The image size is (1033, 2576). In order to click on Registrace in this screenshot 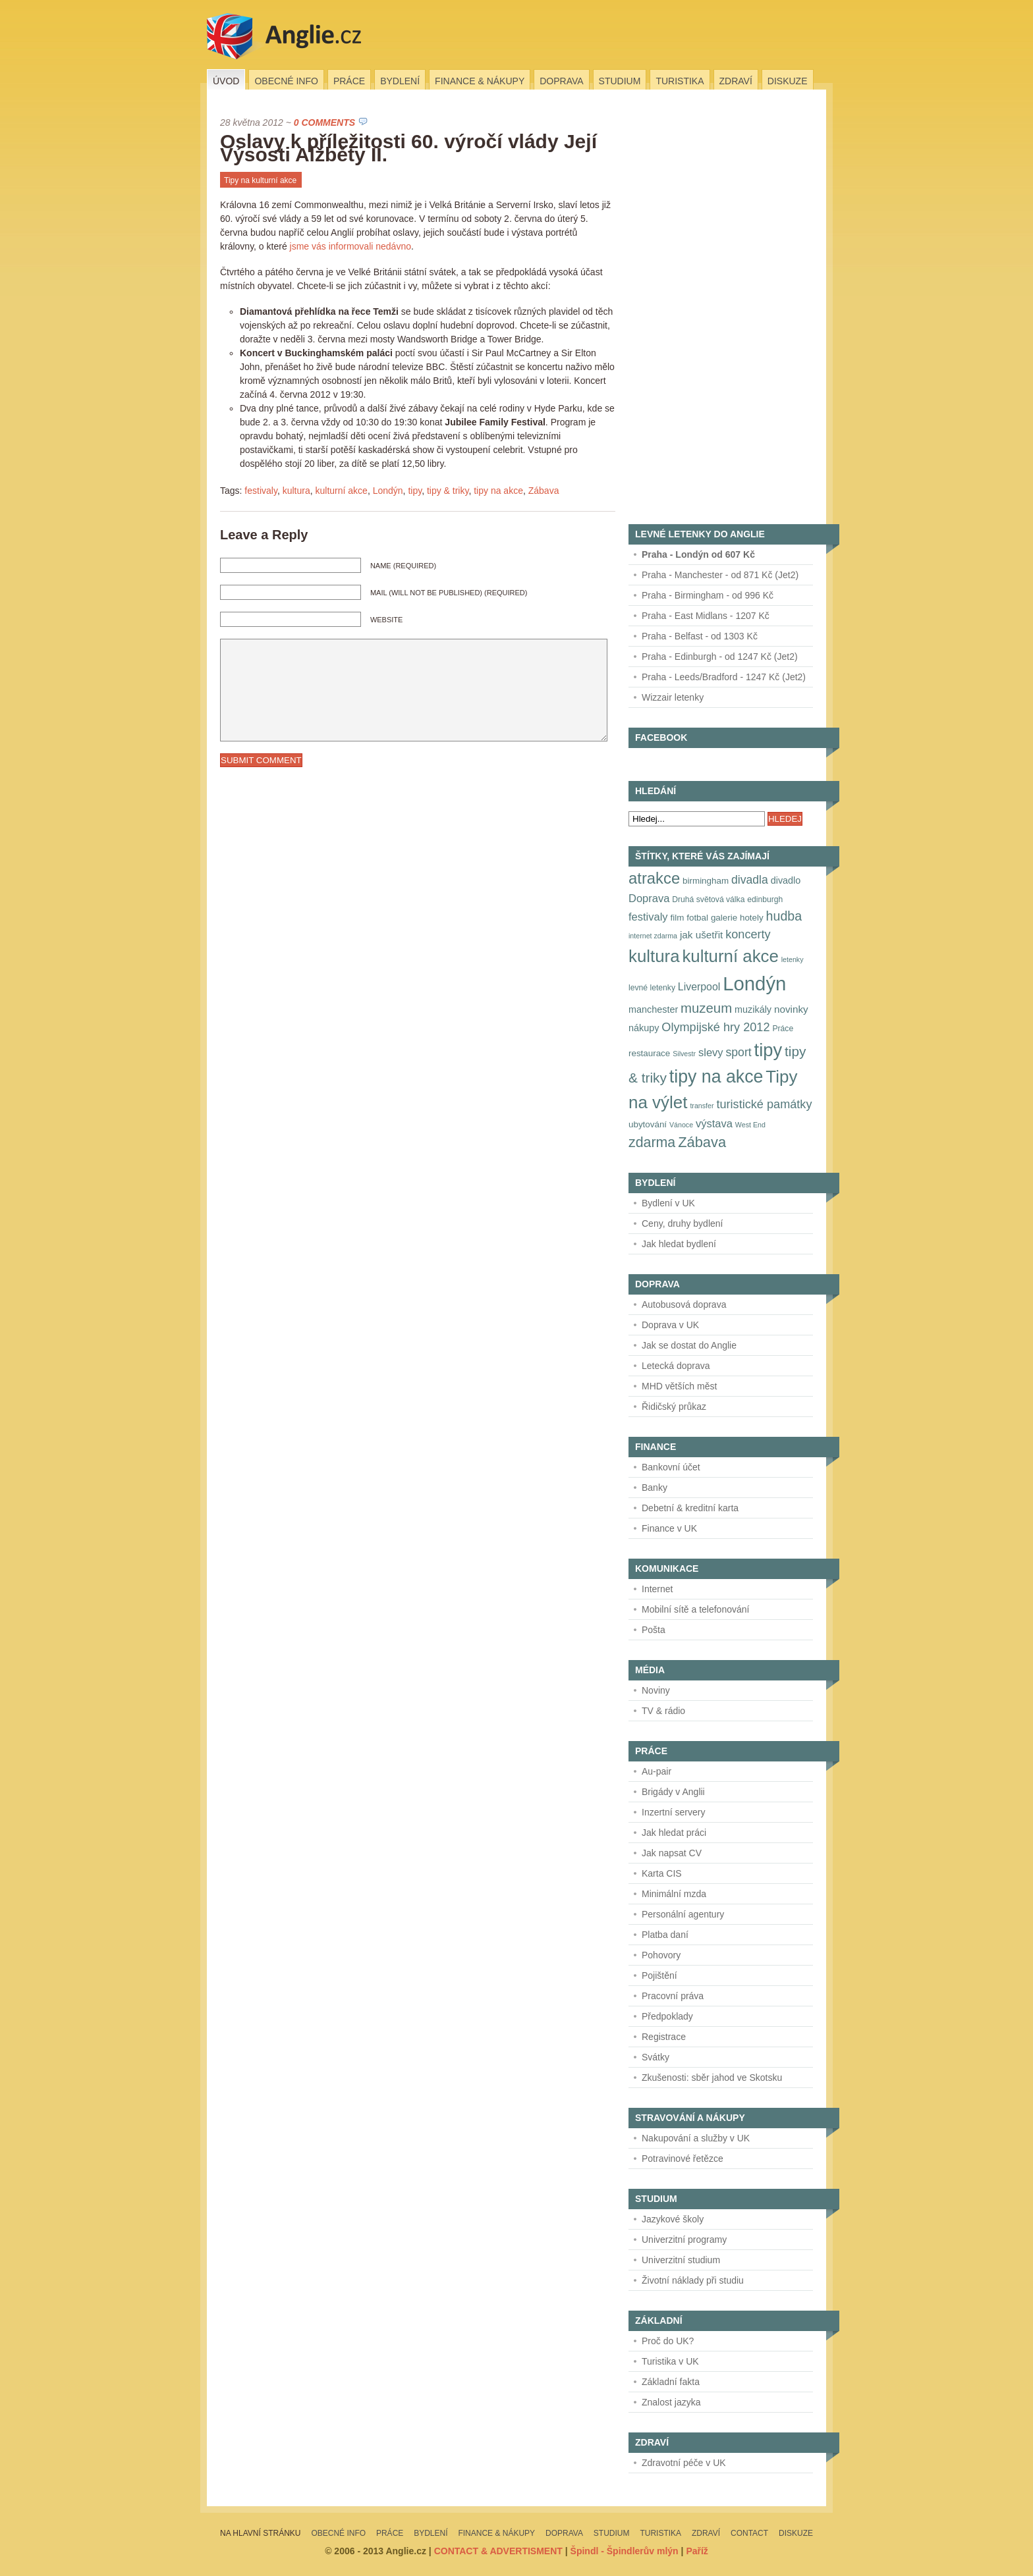, I will do `click(664, 2036)`.